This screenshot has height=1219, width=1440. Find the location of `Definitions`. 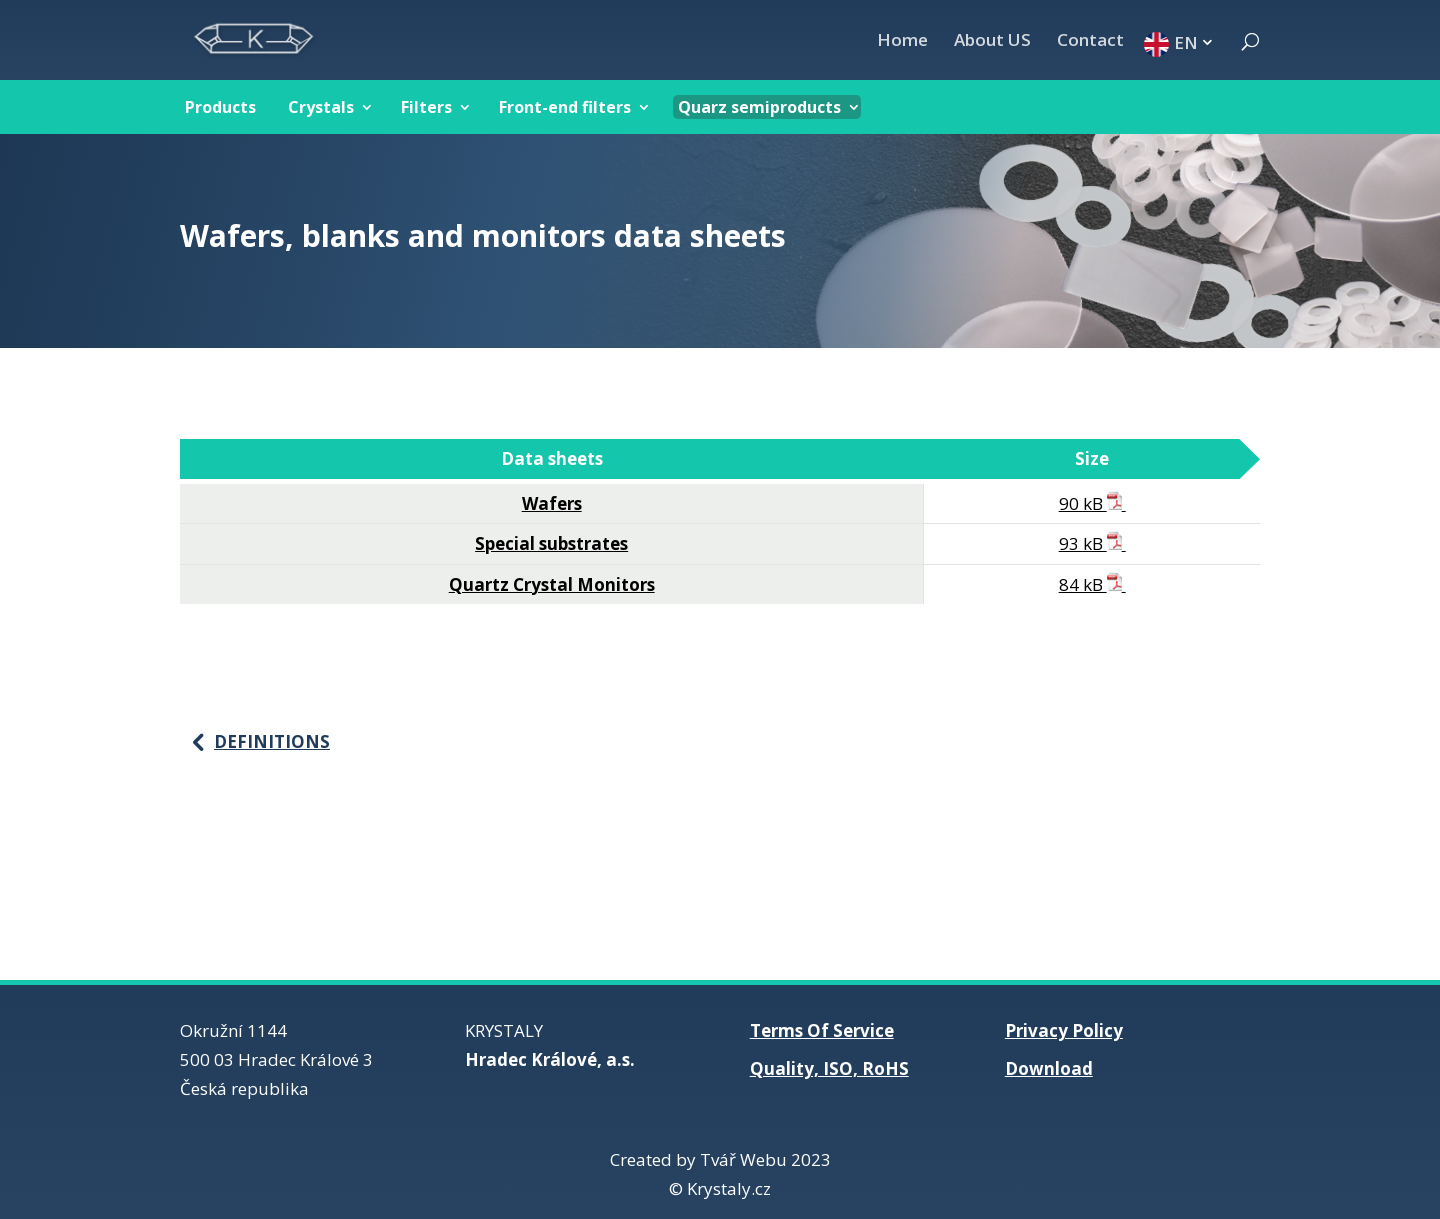

Definitions is located at coordinates (272, 741).